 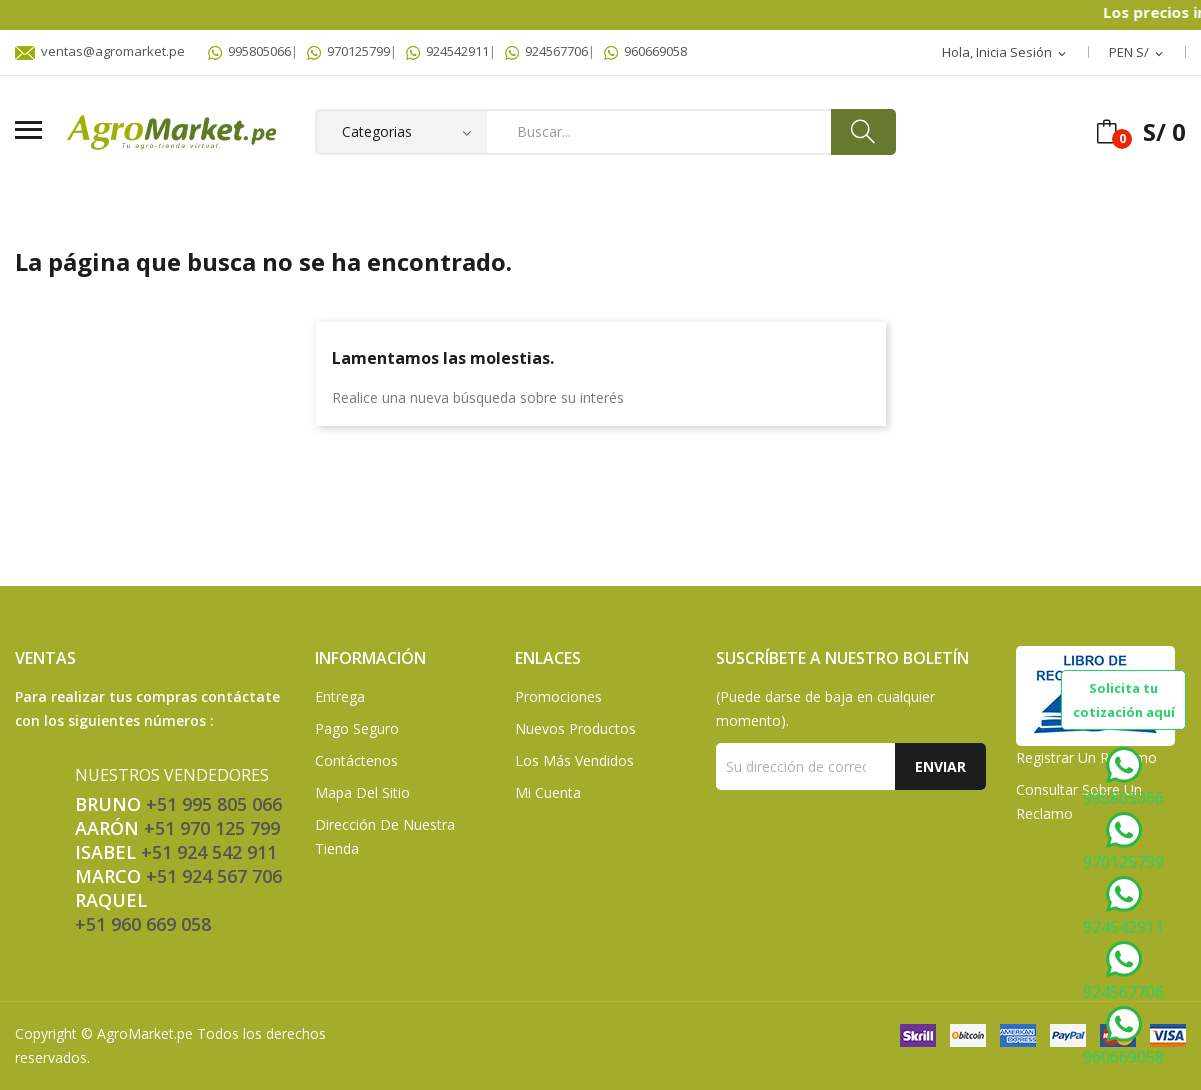 I want to click on 970125799, so click(x=348, y=51).